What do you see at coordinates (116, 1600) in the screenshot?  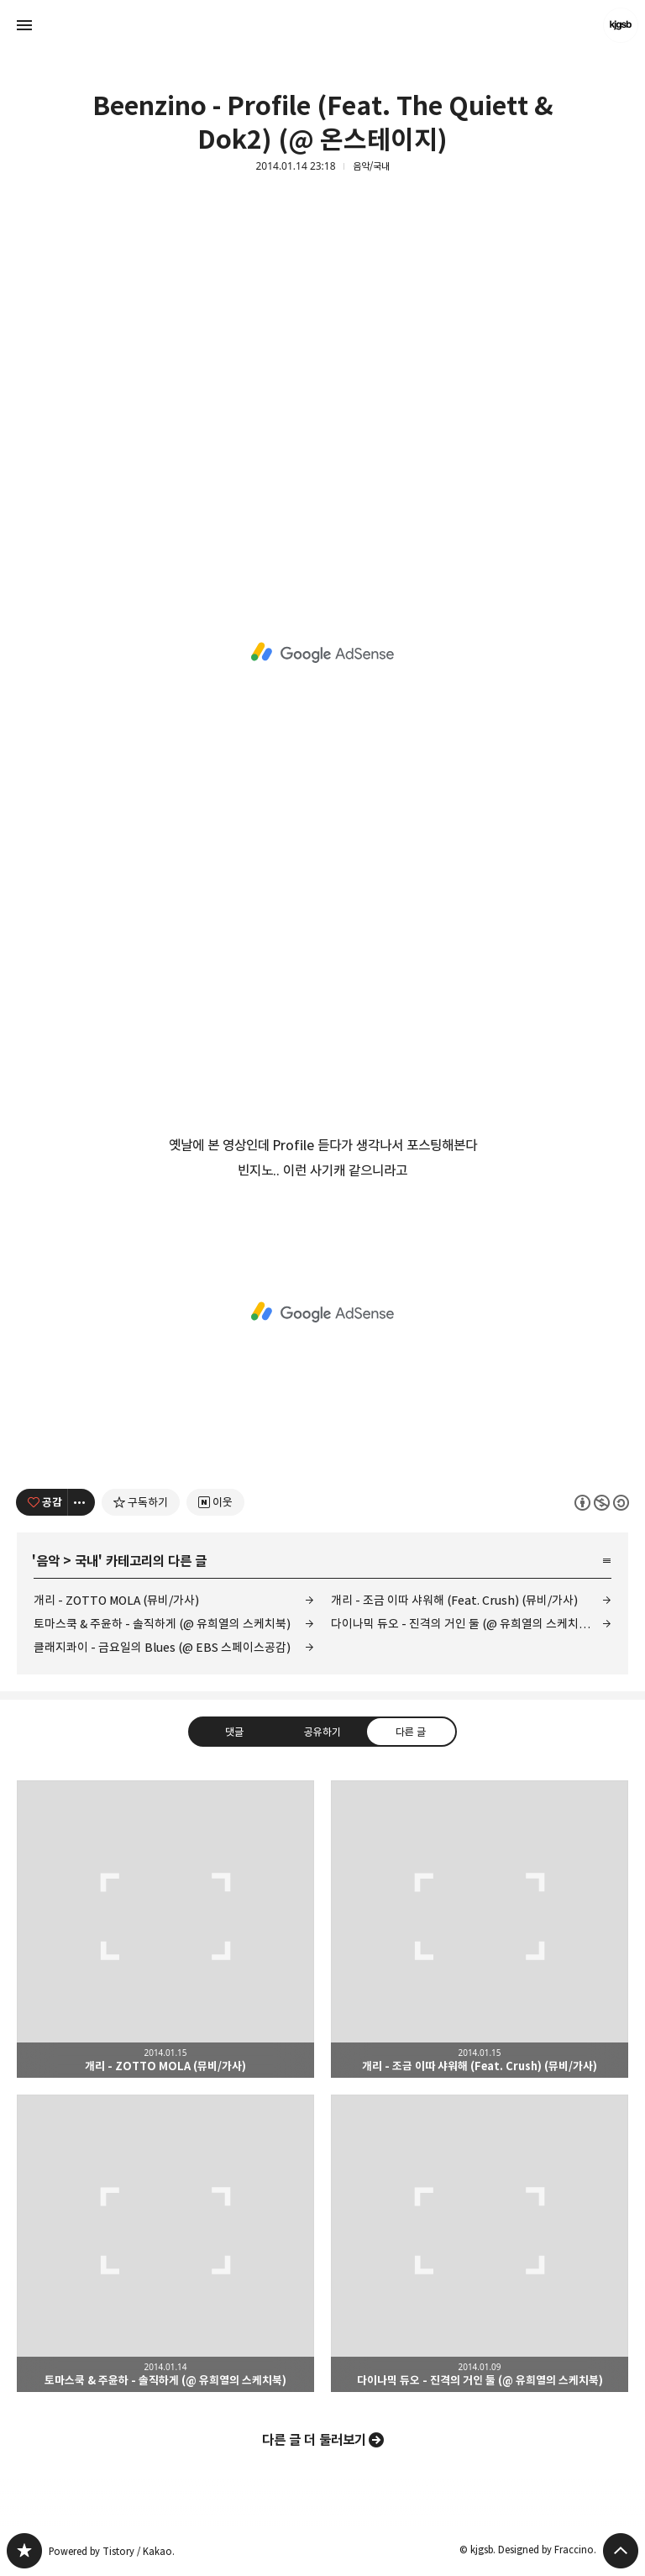 I see `개리 - ZOTTO MOLA (뮤비/가사)` at bounding box center [116, 1600].